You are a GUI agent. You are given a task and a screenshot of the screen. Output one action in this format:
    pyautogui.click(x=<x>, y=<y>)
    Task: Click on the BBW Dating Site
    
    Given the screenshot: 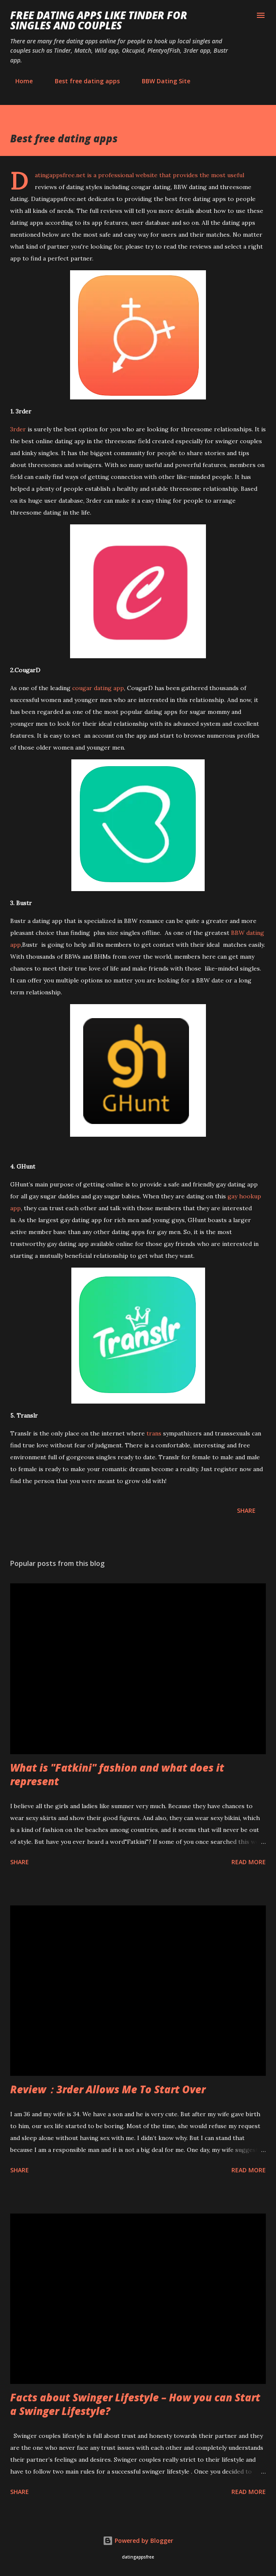 What is the action you would take?
    pyautogui.click(x=161, y=81)
    